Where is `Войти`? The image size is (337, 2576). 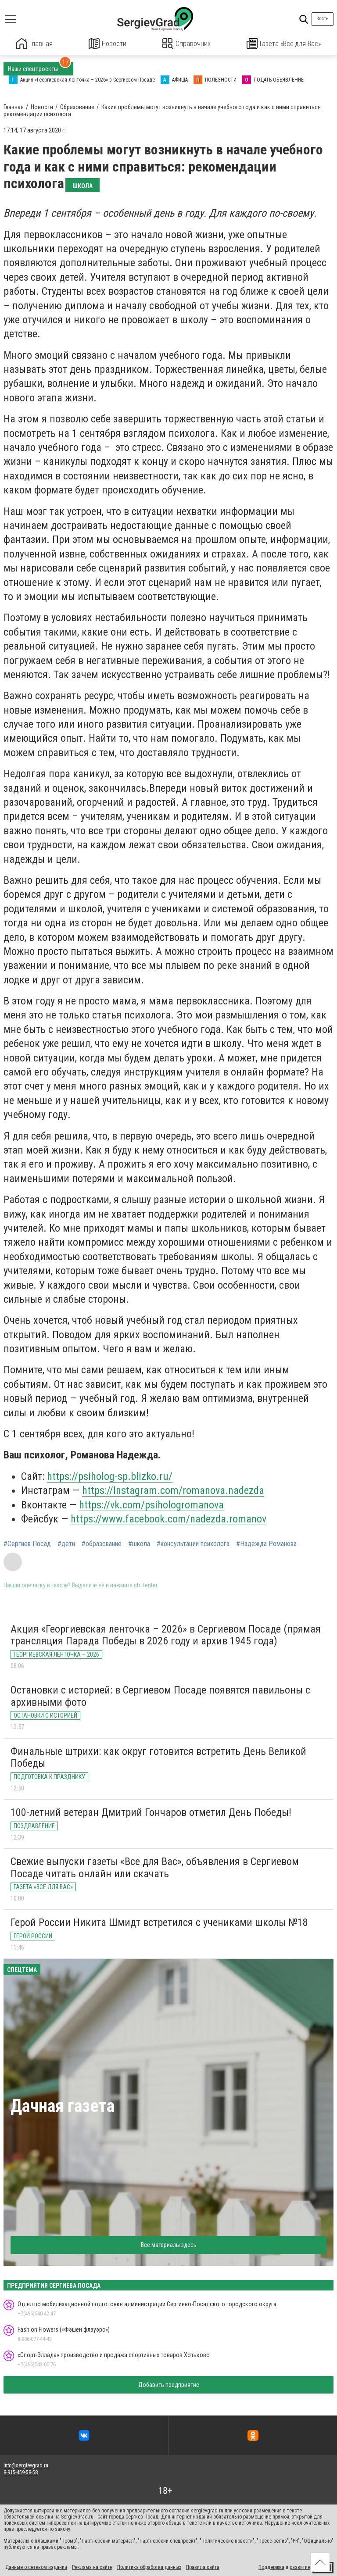
Войти is located at coordinates (322, 18).